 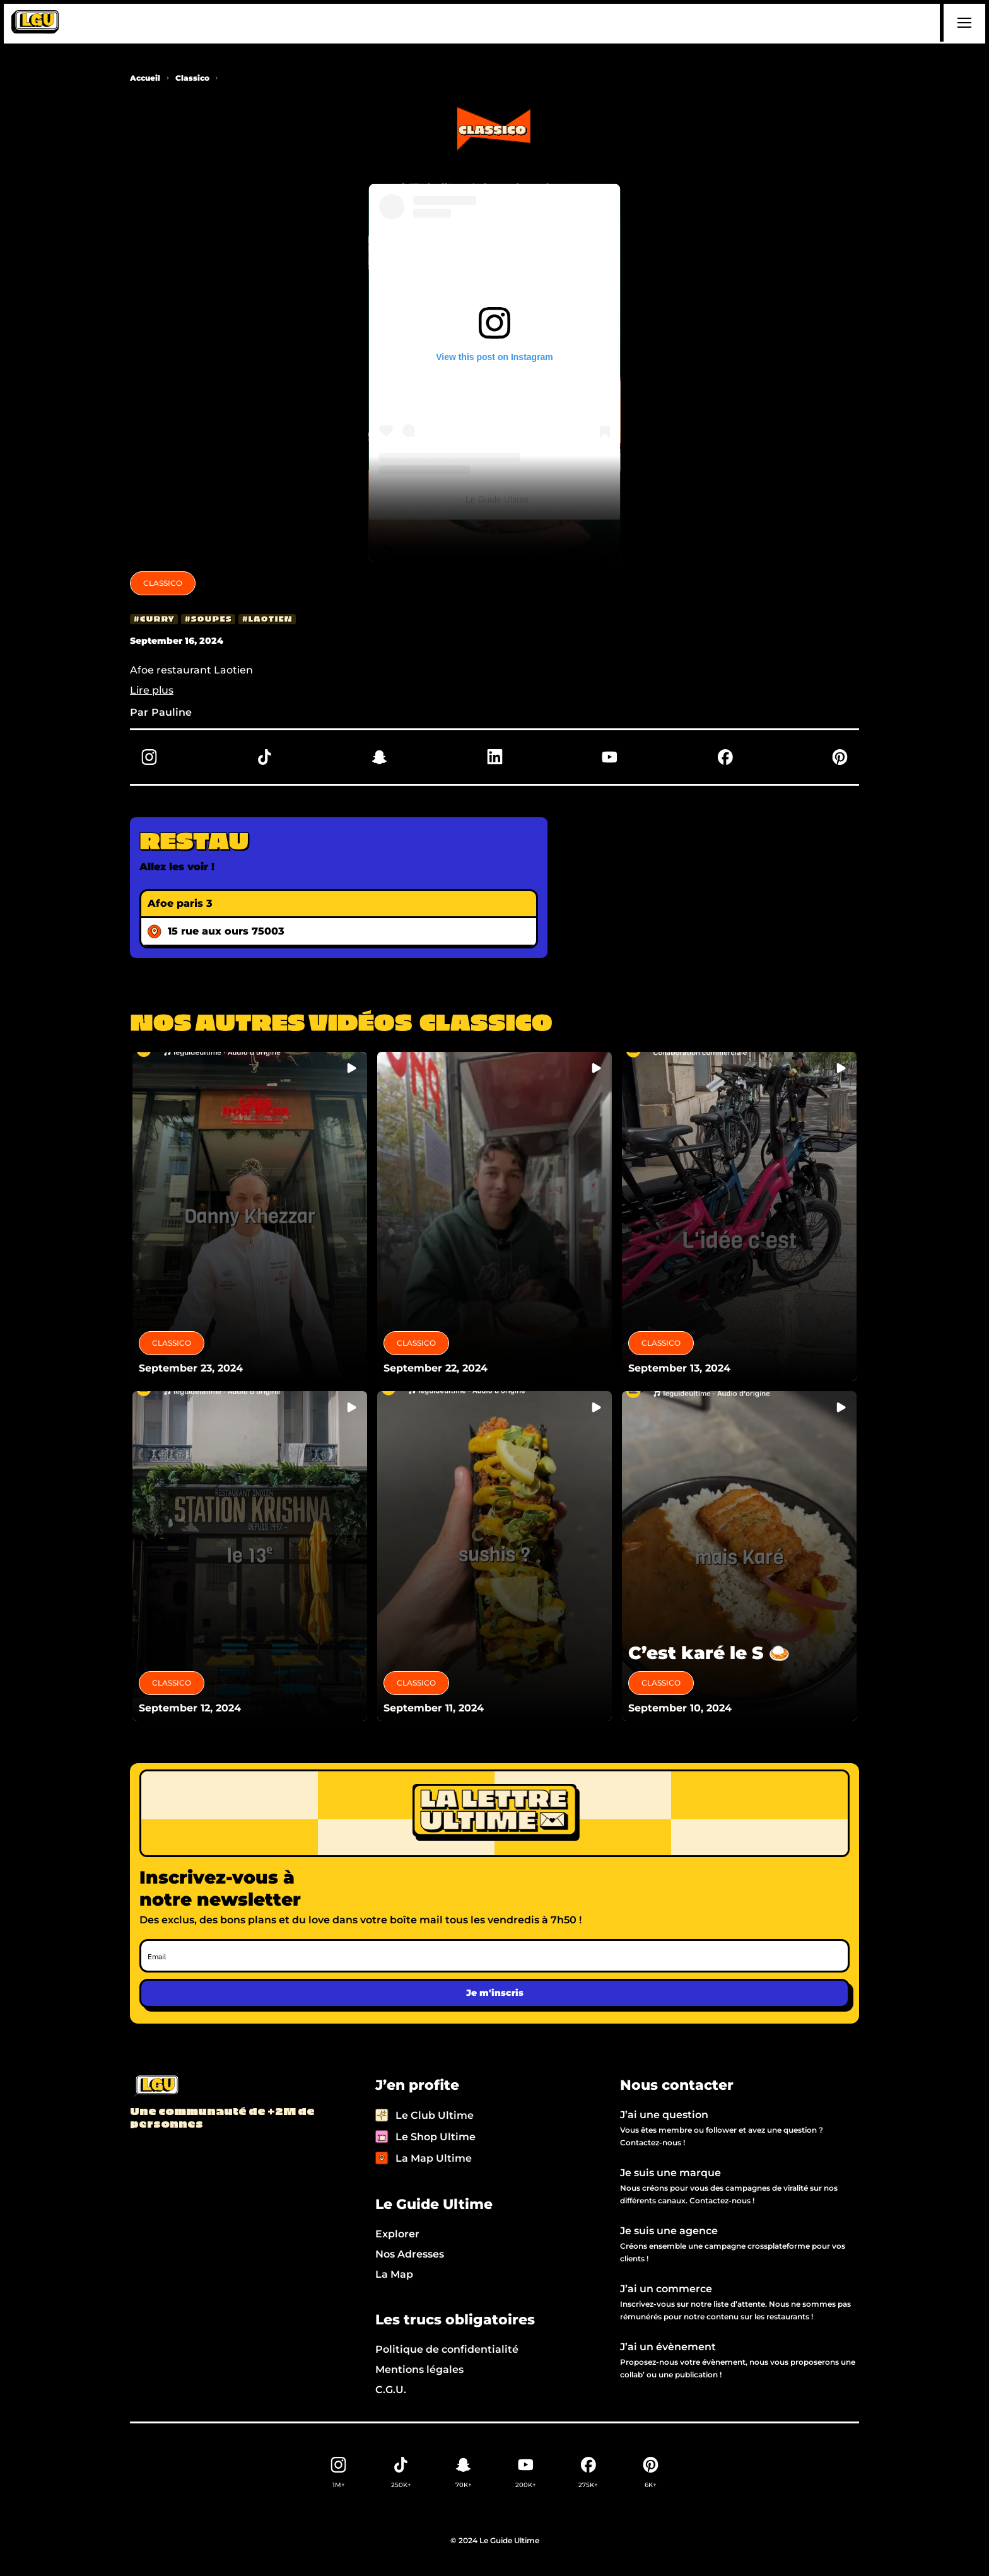 I want to click on - Le Guide Ultime, so click(x=494, y=499).